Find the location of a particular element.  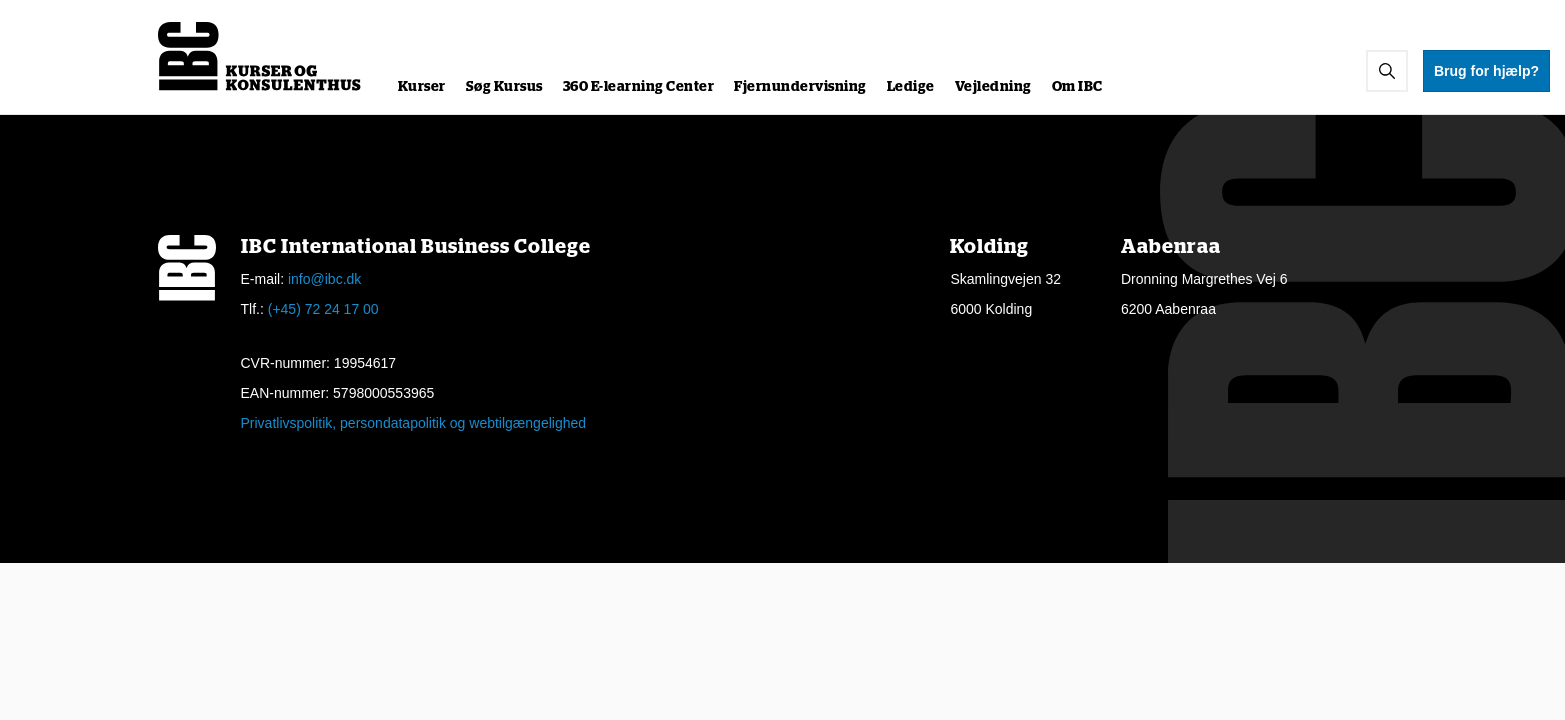

Fjernundervisning is located at coordinates (800, 87).